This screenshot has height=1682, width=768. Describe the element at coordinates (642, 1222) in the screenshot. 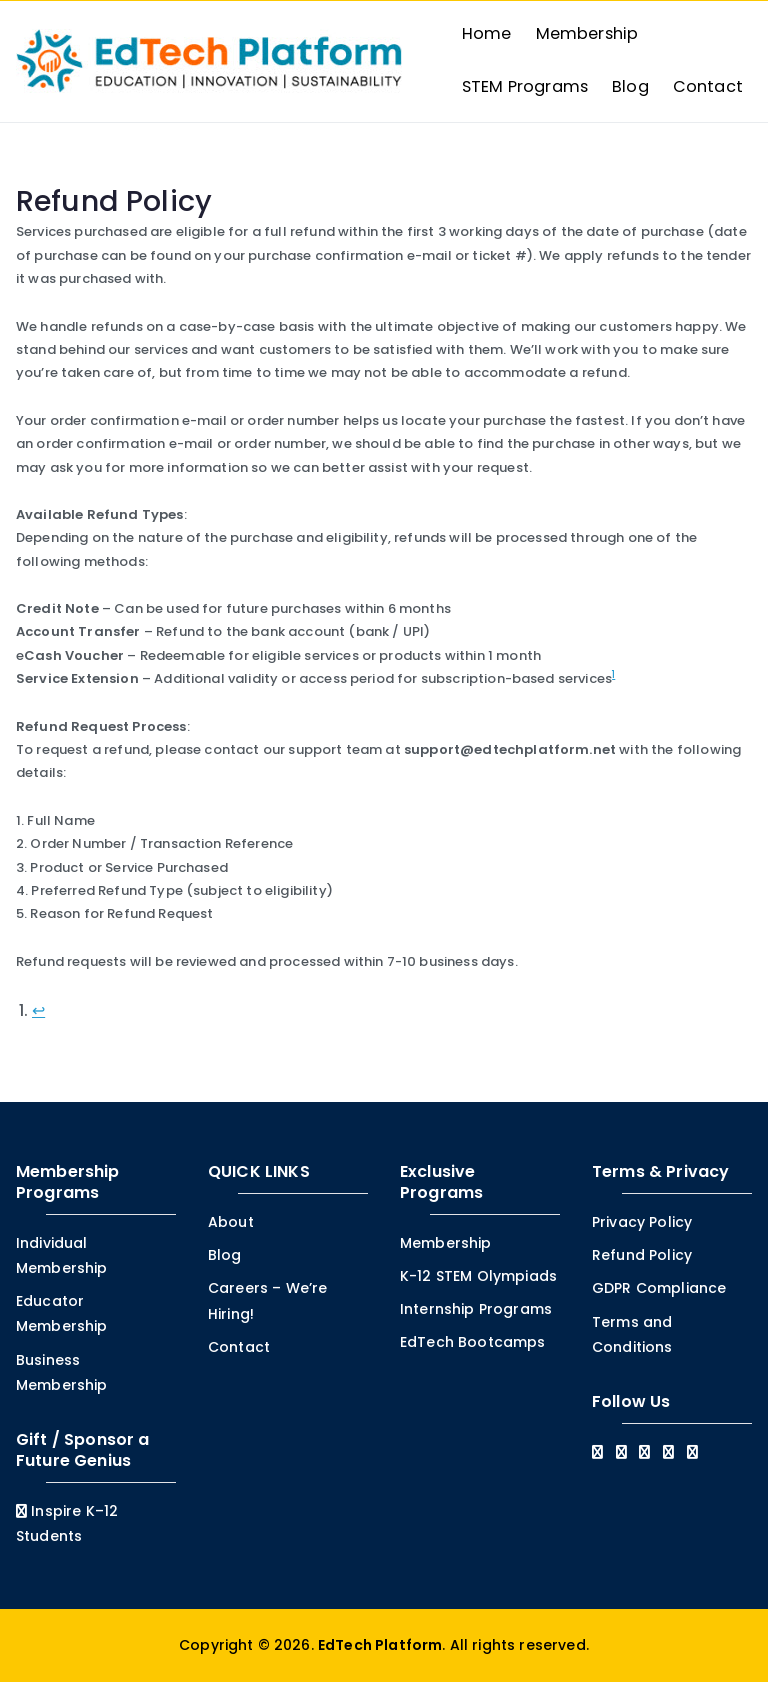

I see `Privacy Policy` at that location.